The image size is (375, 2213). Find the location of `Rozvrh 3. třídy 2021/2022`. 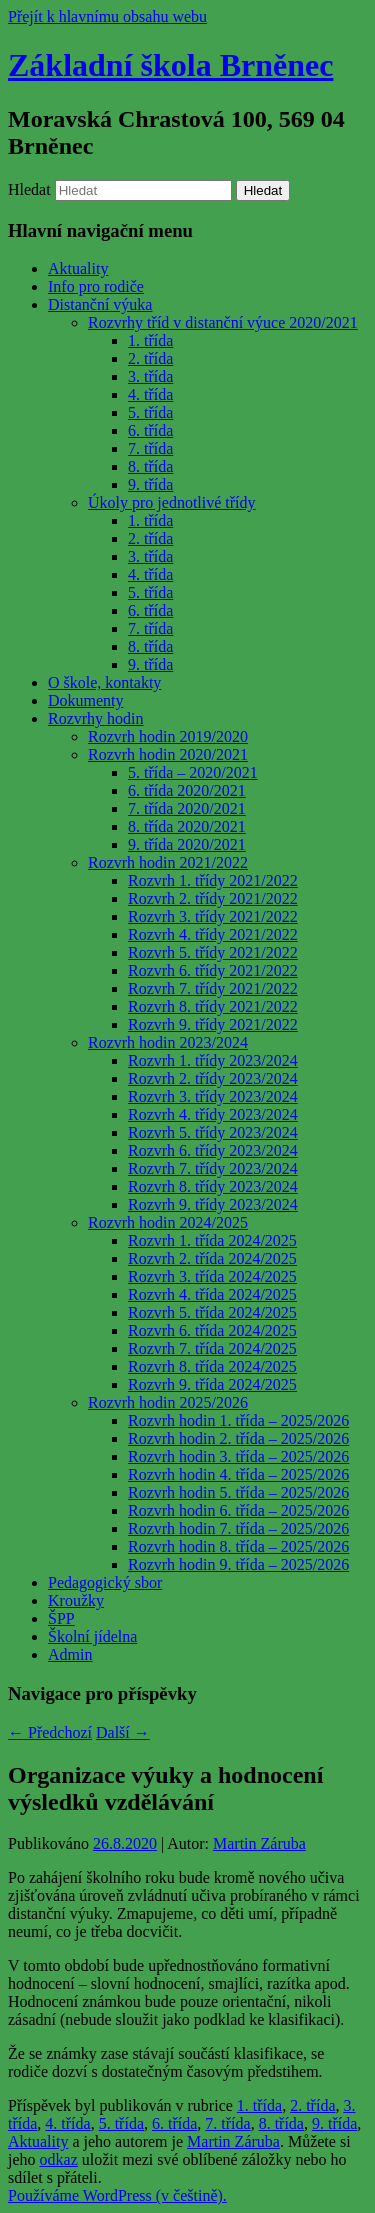

Rozvrh 3. třídy 2021/2022 is located at coordinates (213, 916).